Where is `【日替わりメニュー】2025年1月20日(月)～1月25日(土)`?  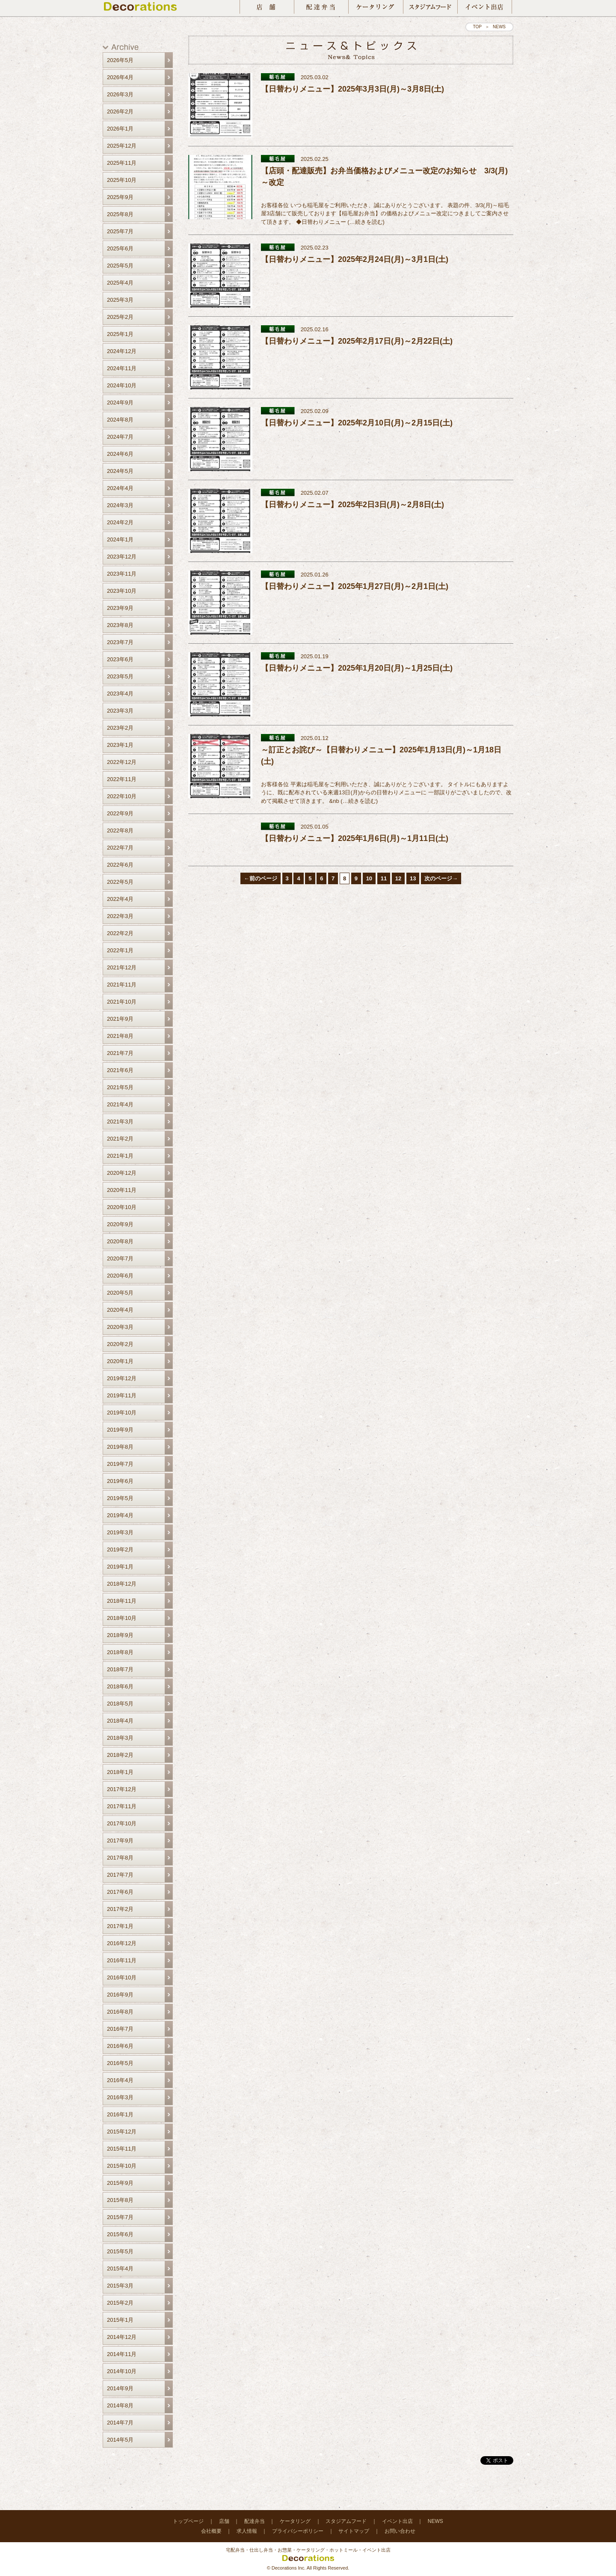
【日替わりメニュー】2025年1月20日(月)～1月25日(土) is located at coordinates (357, 668).